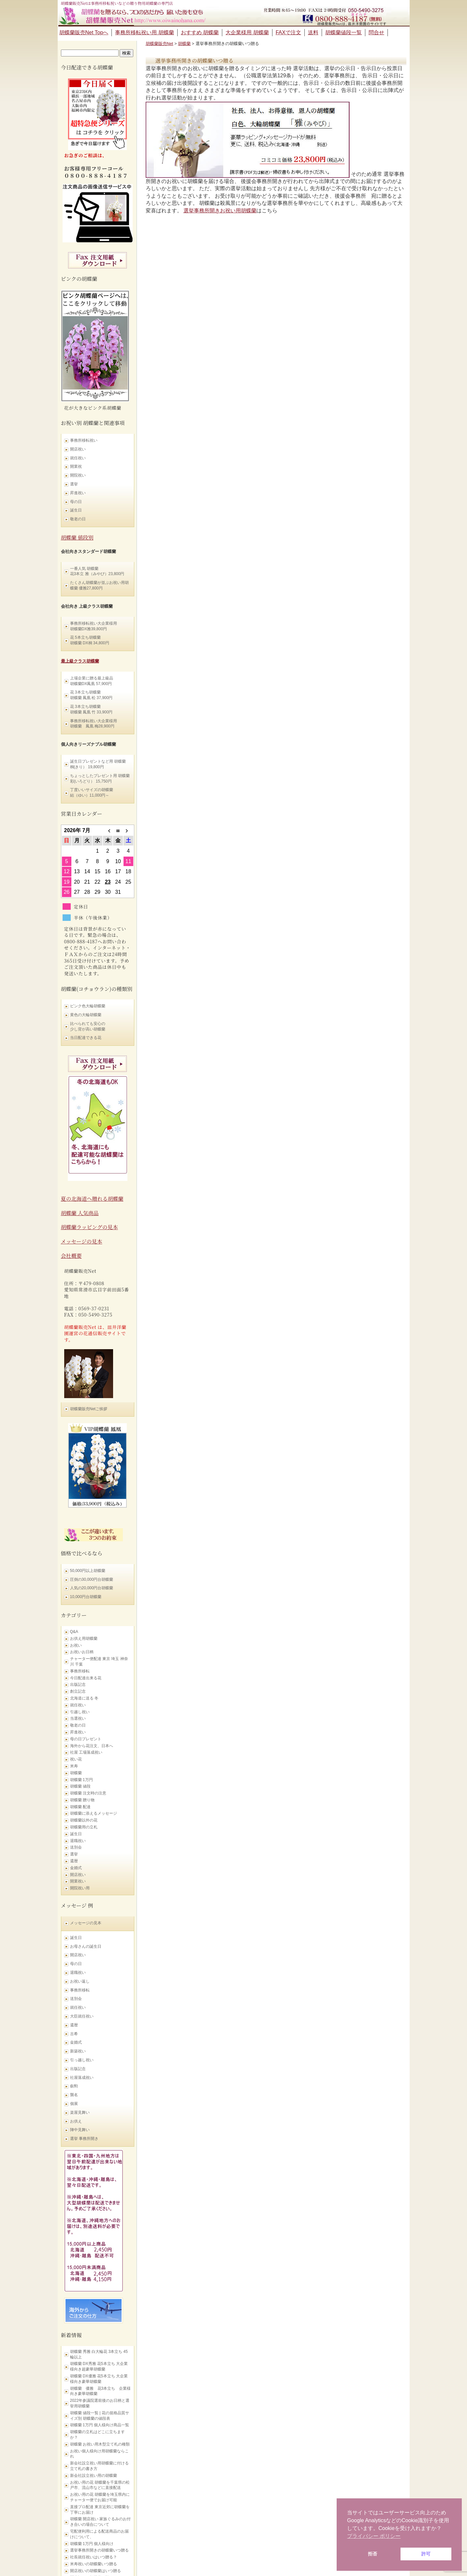  What do you see at coordinates (93, 2557) in the screenshot?
I see `社長就任祝いはいつ贈る？` at bounding box center [93, 2557].